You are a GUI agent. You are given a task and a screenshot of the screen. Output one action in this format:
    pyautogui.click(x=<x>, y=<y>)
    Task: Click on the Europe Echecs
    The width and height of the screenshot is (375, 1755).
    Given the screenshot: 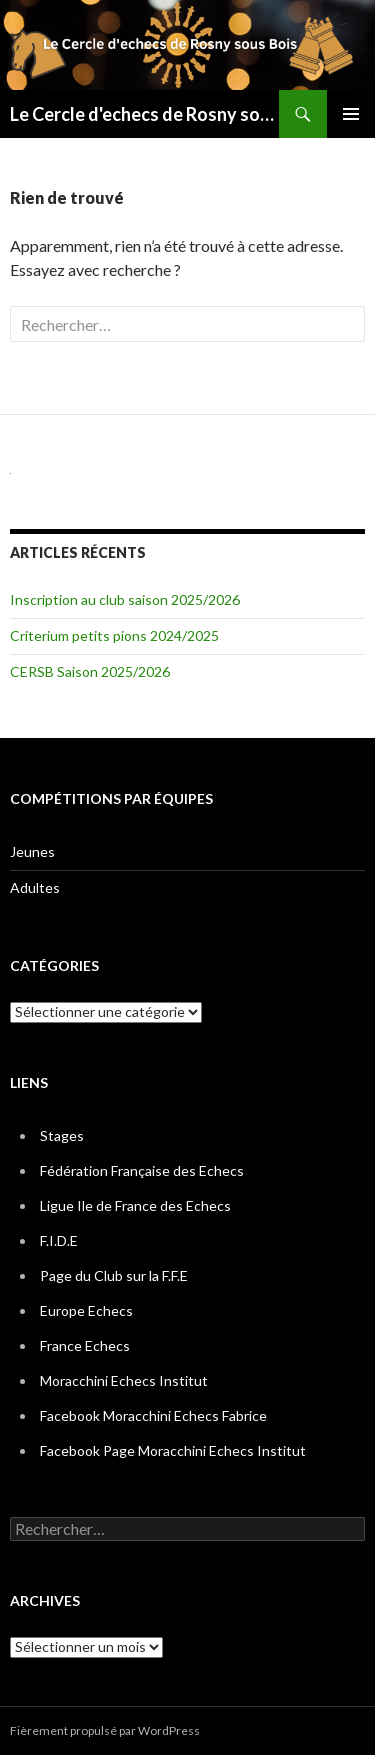 What is the action you would take?
    pyautogui.click(x=86, y=1310)
    